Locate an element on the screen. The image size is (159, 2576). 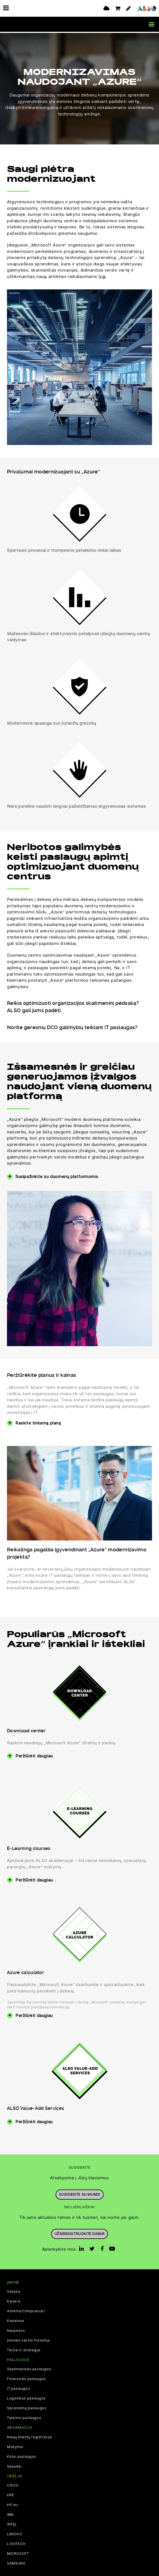
Naujų klientų registracija is located at coordinates (29, 2436).